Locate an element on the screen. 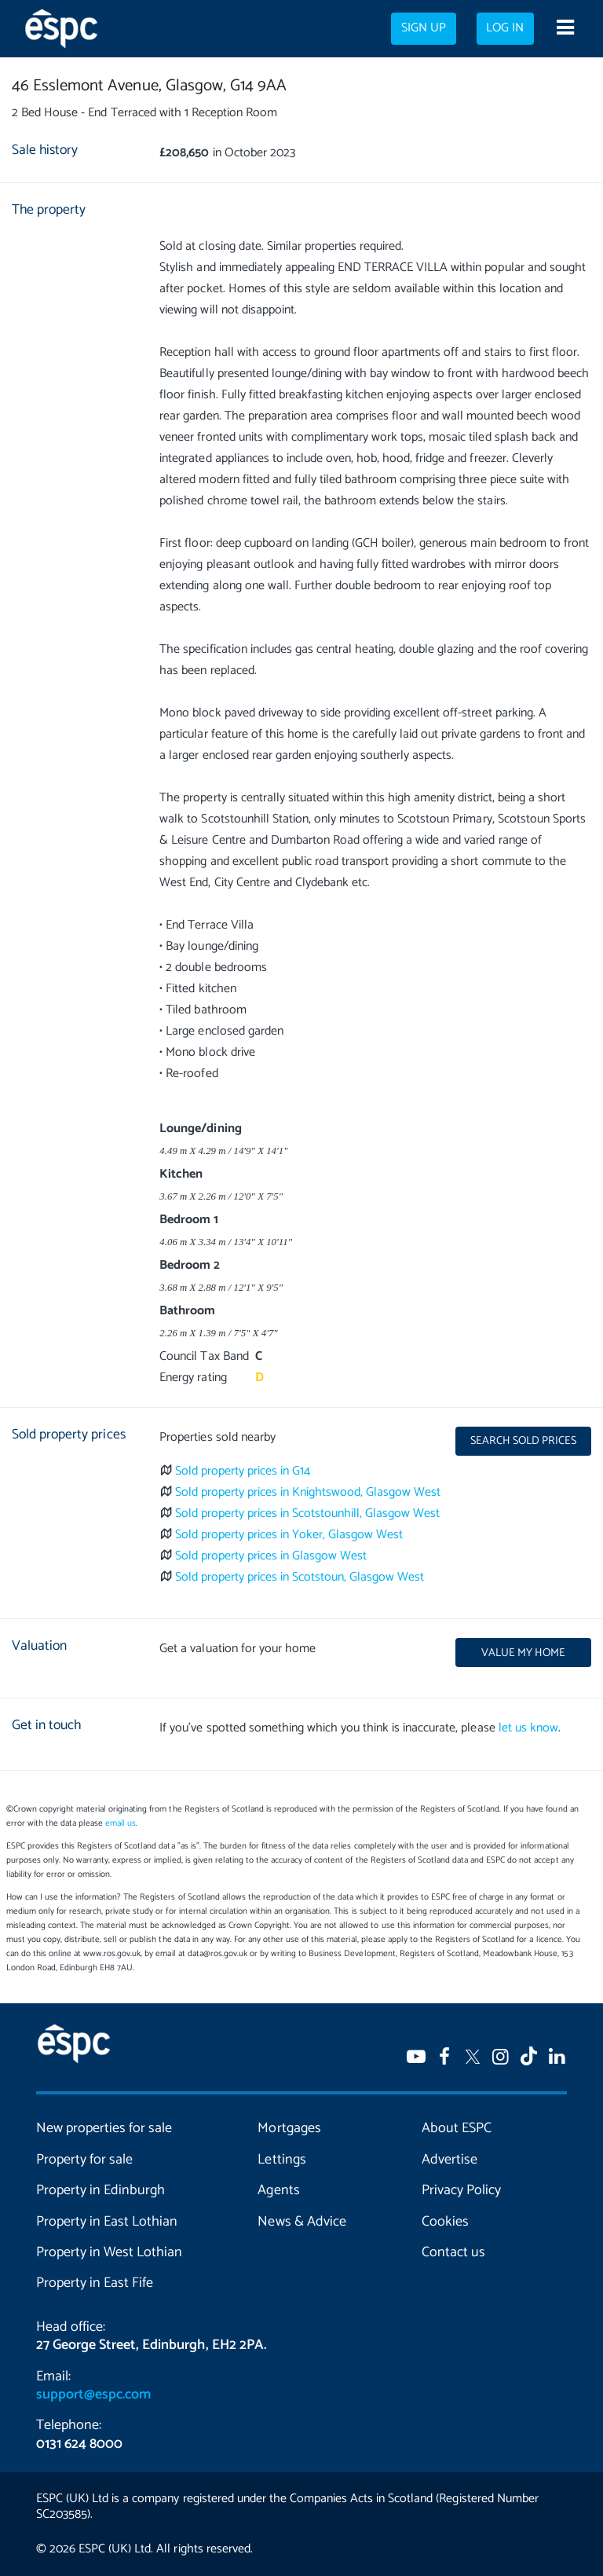 This screenshot has width=603, height=2576. Property for sale is located at coordinates (84, 2159).